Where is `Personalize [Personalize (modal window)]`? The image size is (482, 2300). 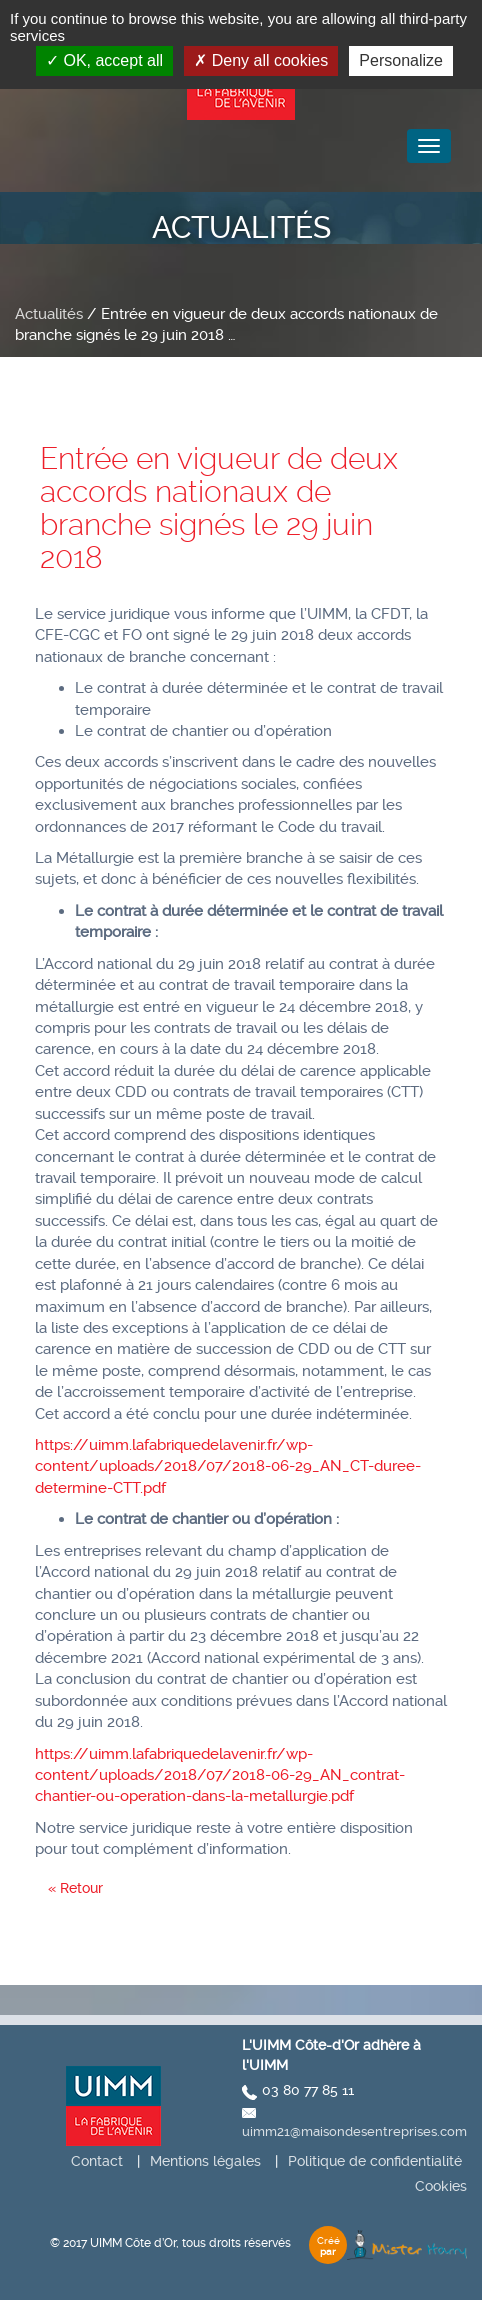
Personalize [Personalize (modal window)] is located at coordinates (401, 60).